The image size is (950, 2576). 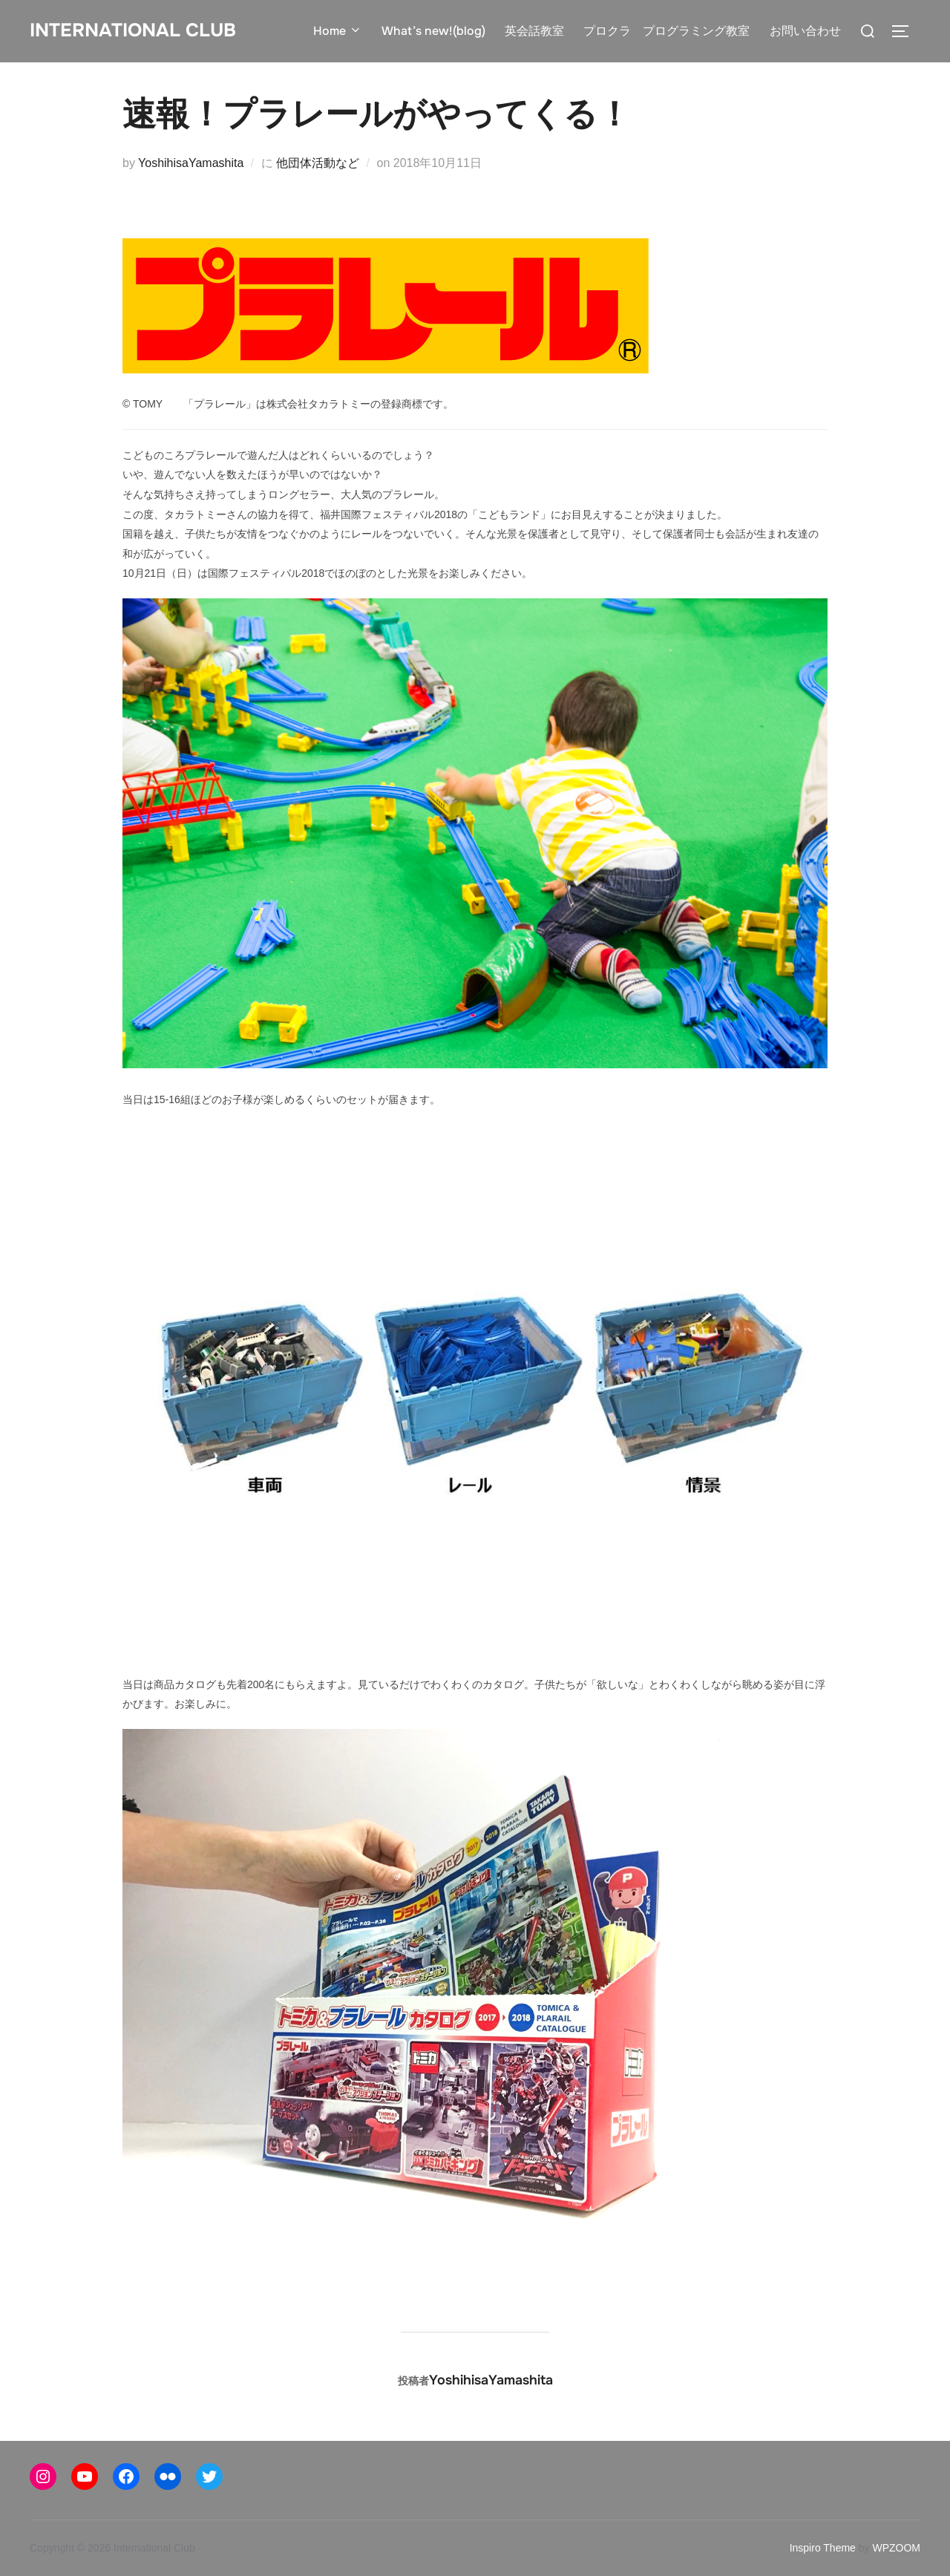 I want to click on 英会話教室, so click(x=534, y=31).